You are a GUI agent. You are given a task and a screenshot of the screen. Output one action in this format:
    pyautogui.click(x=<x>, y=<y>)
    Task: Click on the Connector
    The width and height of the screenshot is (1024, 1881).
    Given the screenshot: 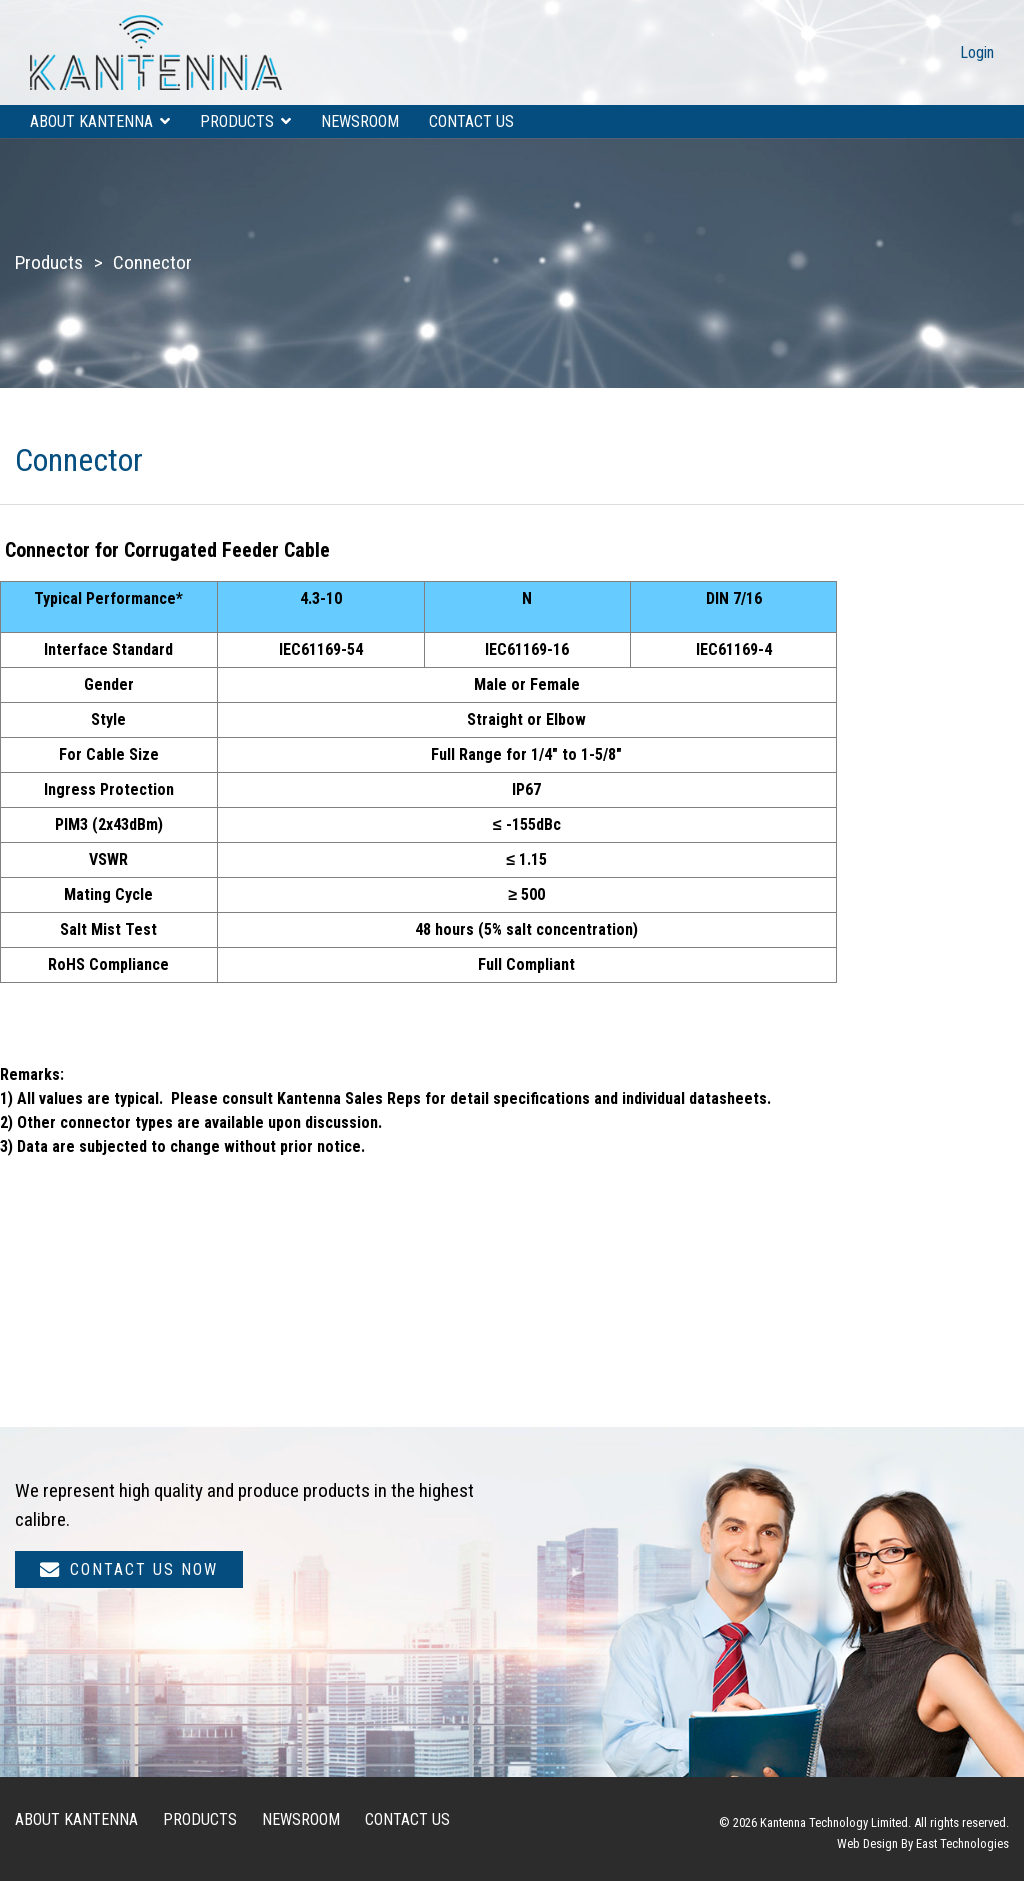 What is the action you would take?
    pyautogui.click(x=152, y=262)
    